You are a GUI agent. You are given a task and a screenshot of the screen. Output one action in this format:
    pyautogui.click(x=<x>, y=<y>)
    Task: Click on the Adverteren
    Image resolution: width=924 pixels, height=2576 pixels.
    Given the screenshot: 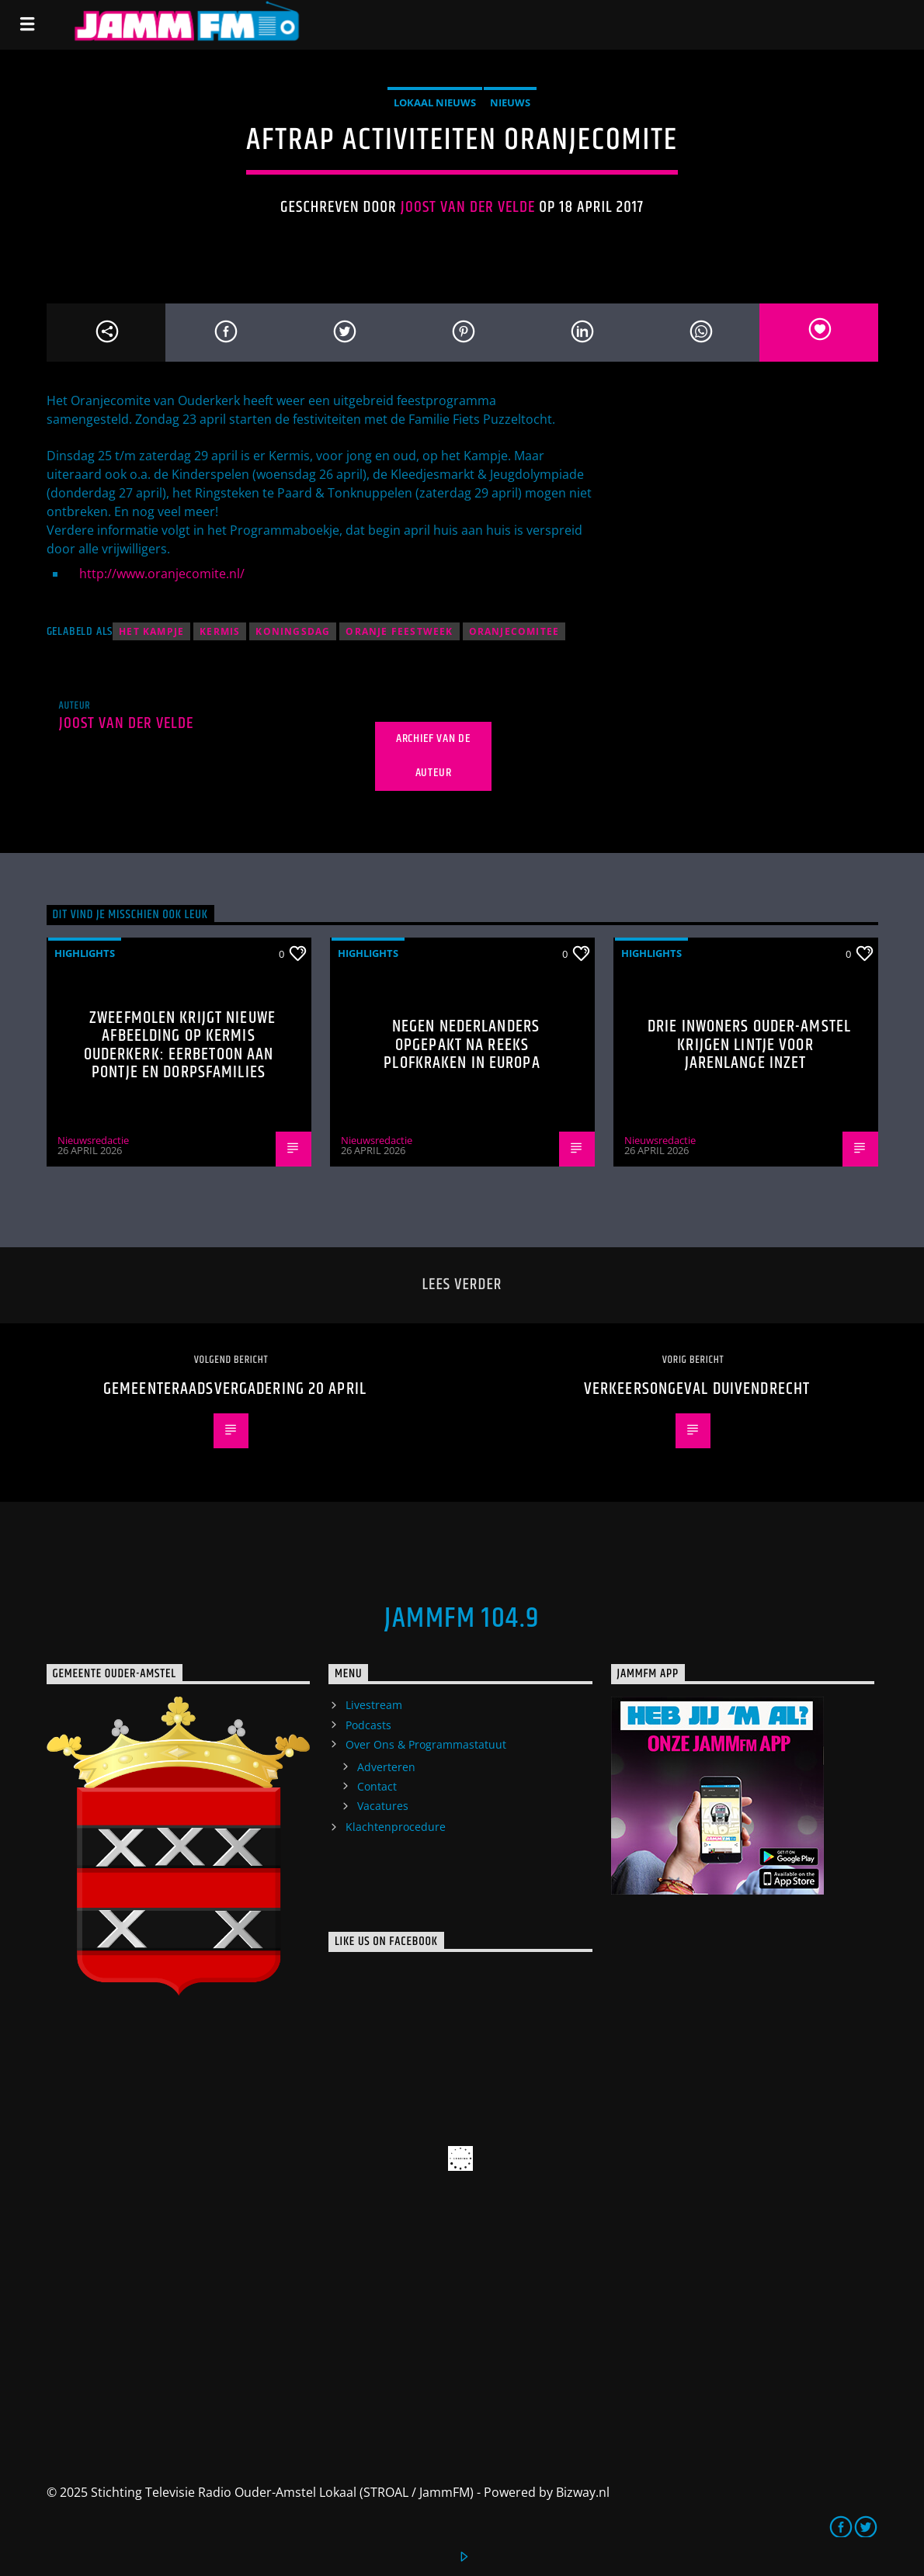 What is the action you would take?
    pyautogui.click(x=386, y=1767)
    